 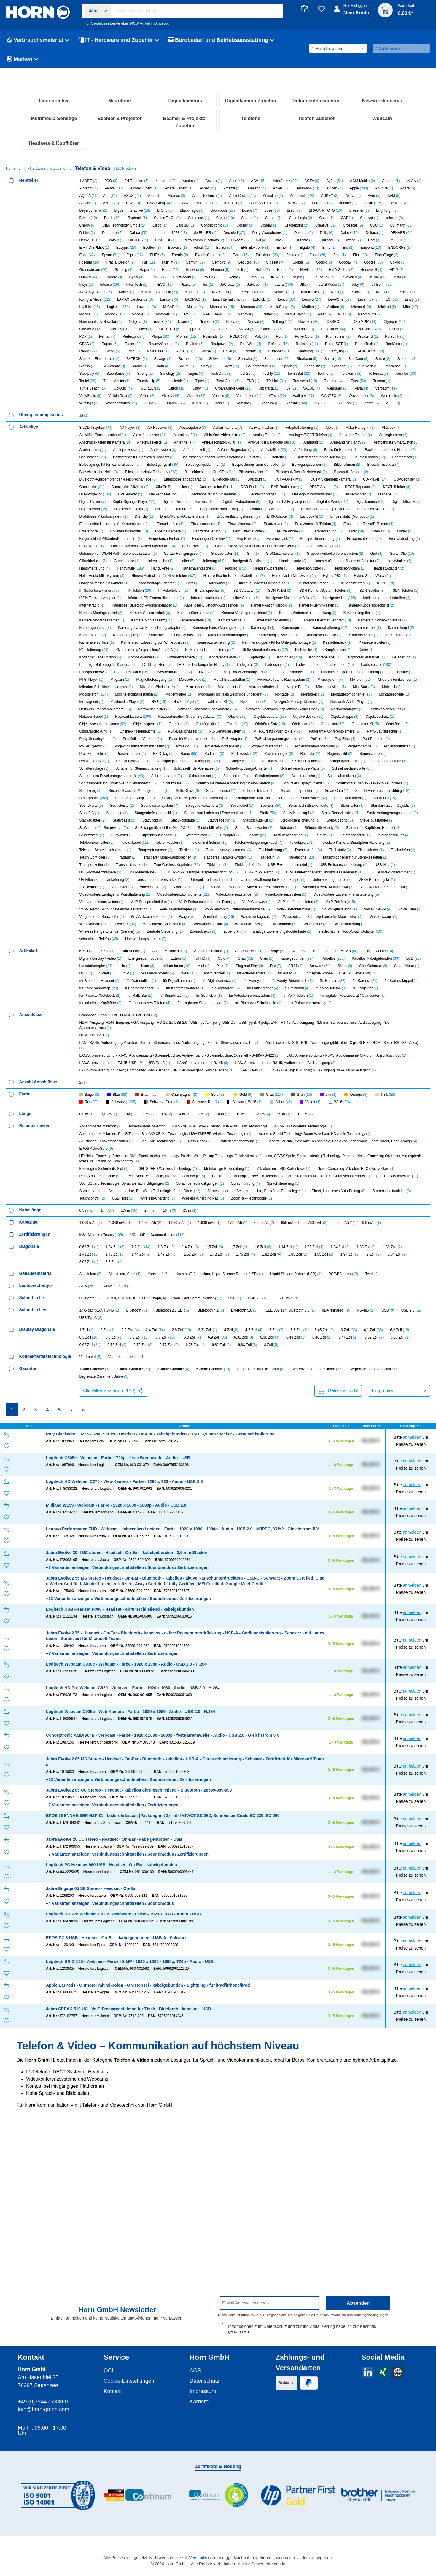 What do you see at coordinates (349, 405) in the screenshot?
I see `Delock` at bounding box center [349, 405].